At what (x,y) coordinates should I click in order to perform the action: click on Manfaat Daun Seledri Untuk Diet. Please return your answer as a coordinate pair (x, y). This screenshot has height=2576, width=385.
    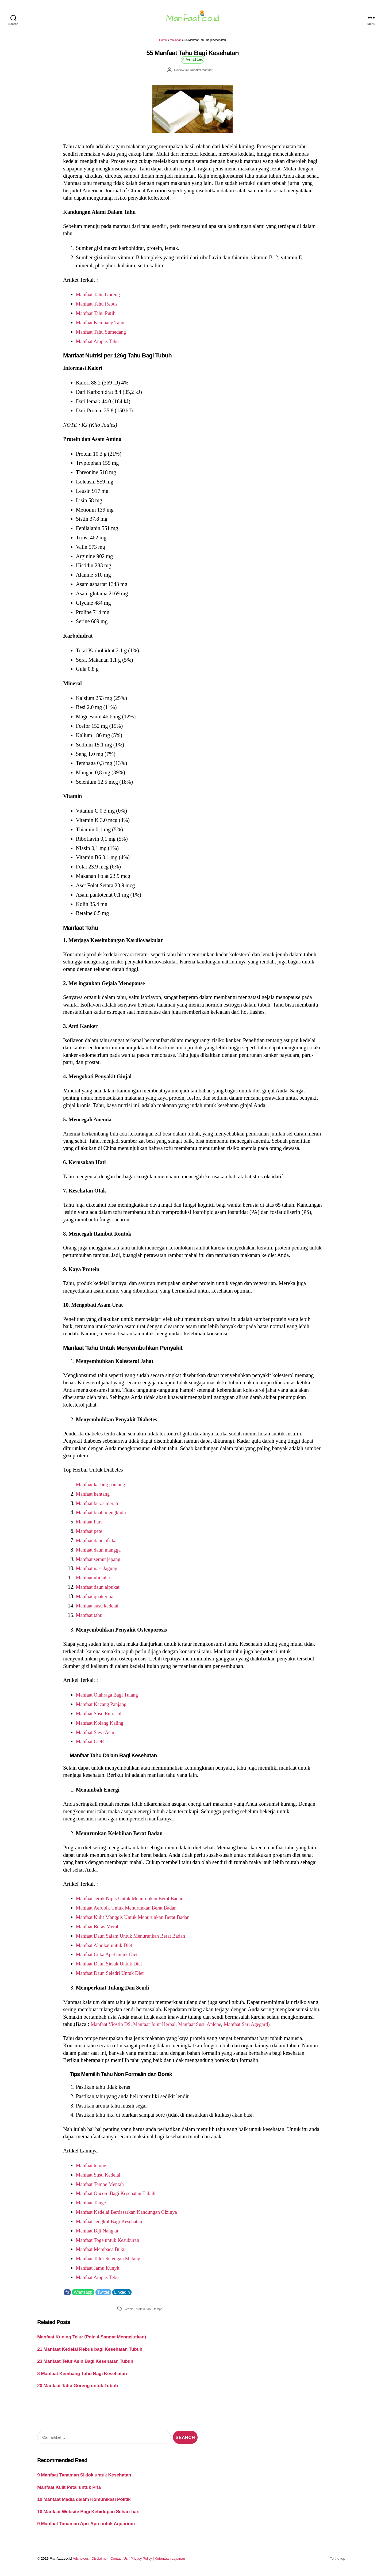
    Looking at the image, I should click on (112, 1976).